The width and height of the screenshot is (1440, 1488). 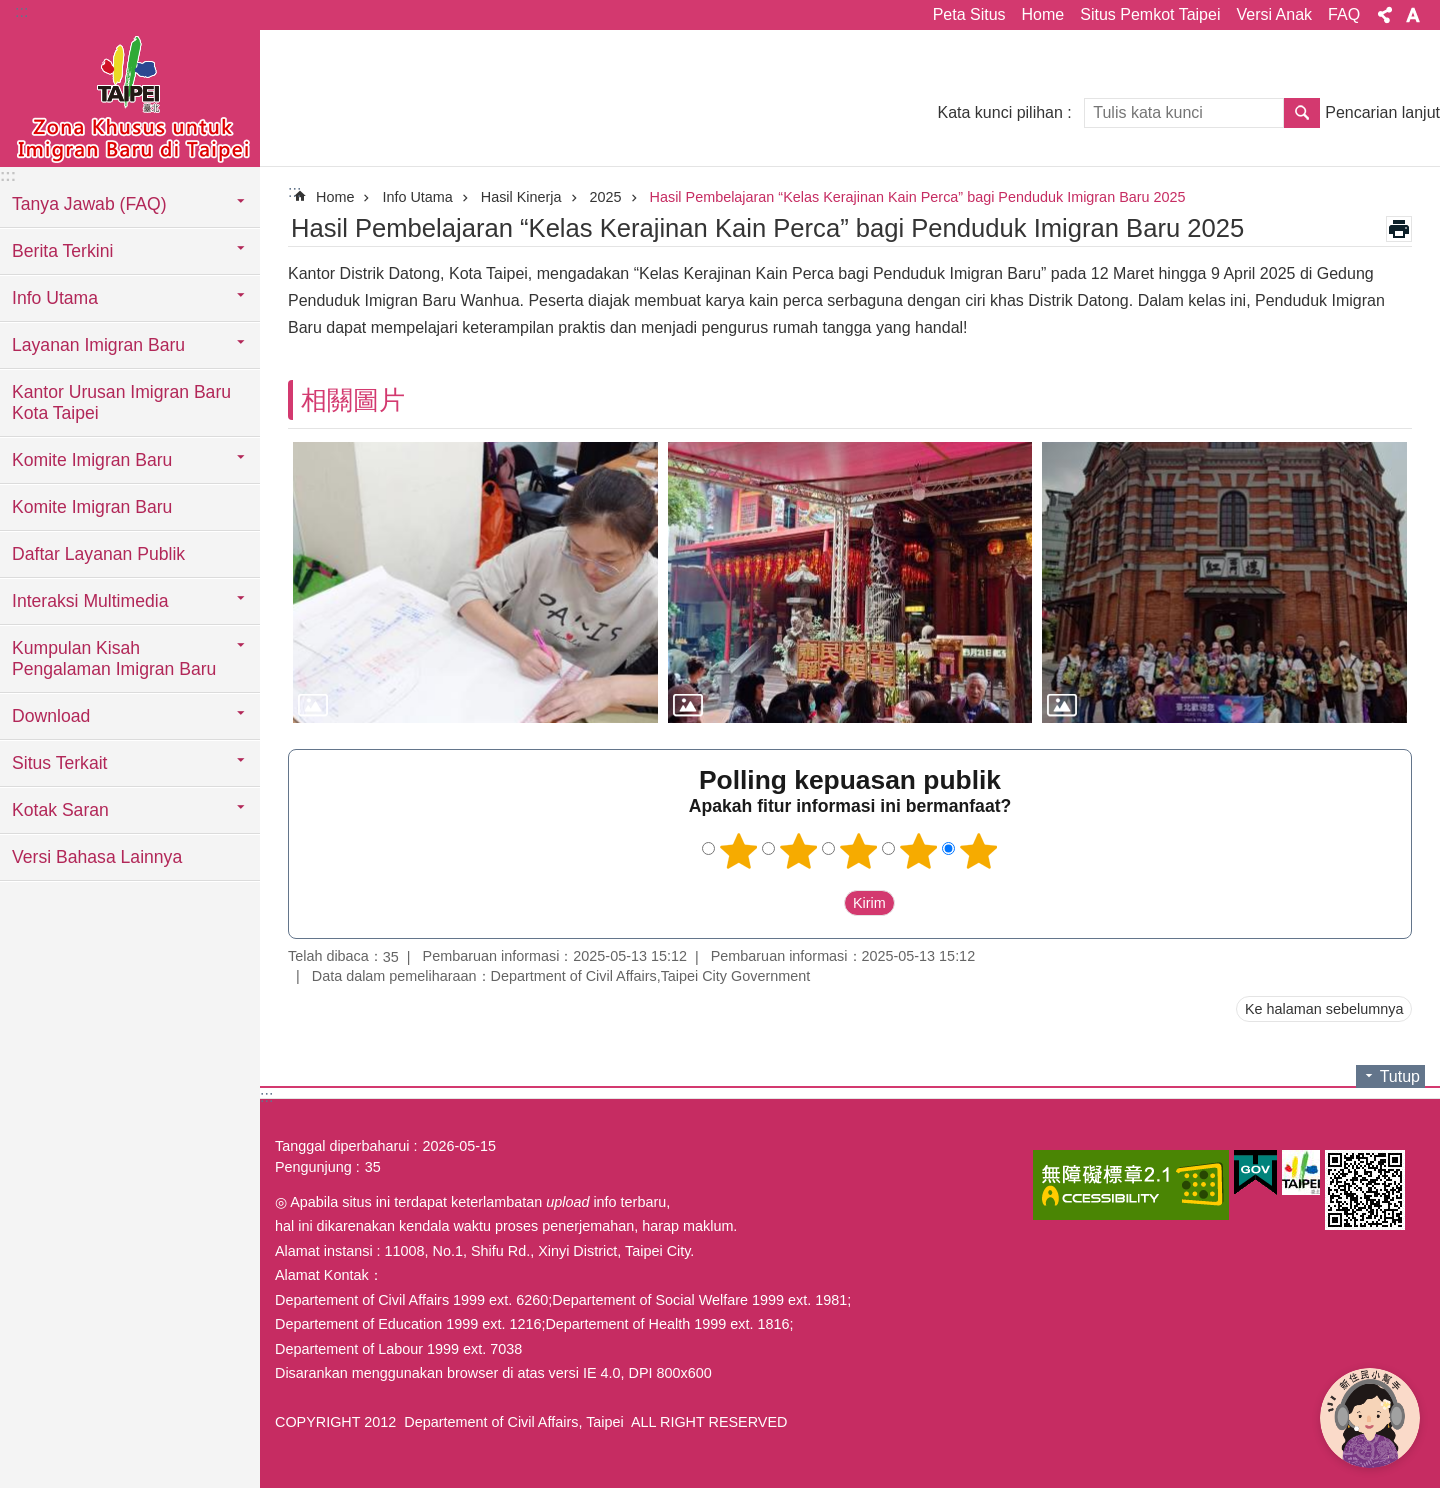 What do you see at coordinates (799, 851) in the screenshot?
I see `2 bintang` at bounding box center [799, 851].